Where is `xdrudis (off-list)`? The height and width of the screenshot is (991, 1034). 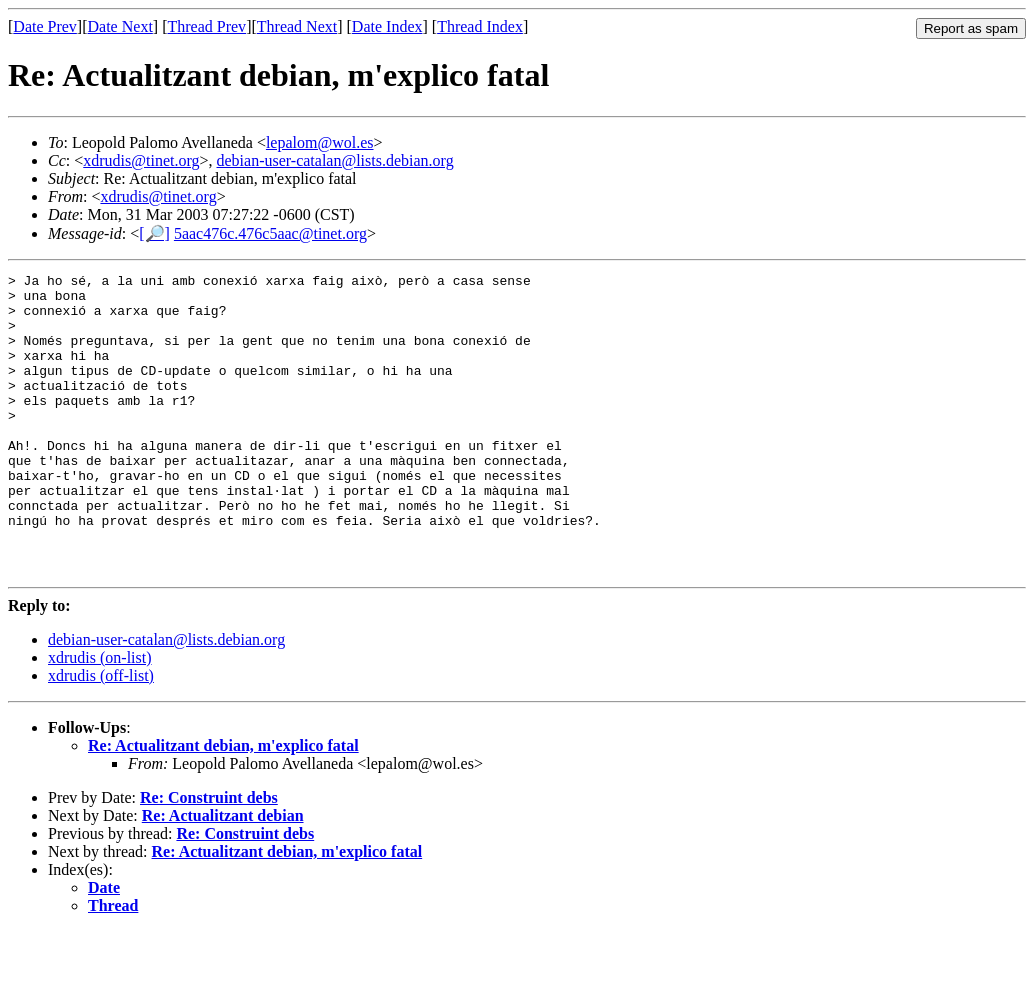
xdrudis (off-list) is located at coordinates (101, 735).